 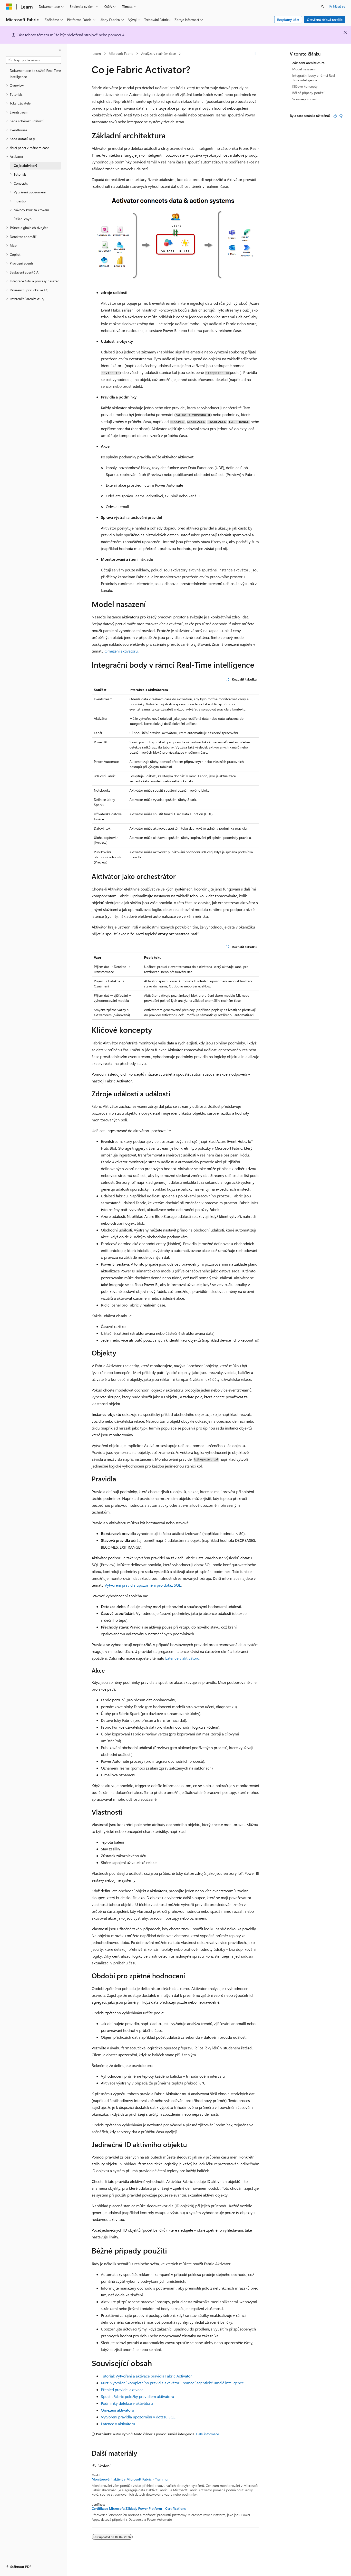 I want to click on Omezení aktivátoru, so click(x=121, y=650).